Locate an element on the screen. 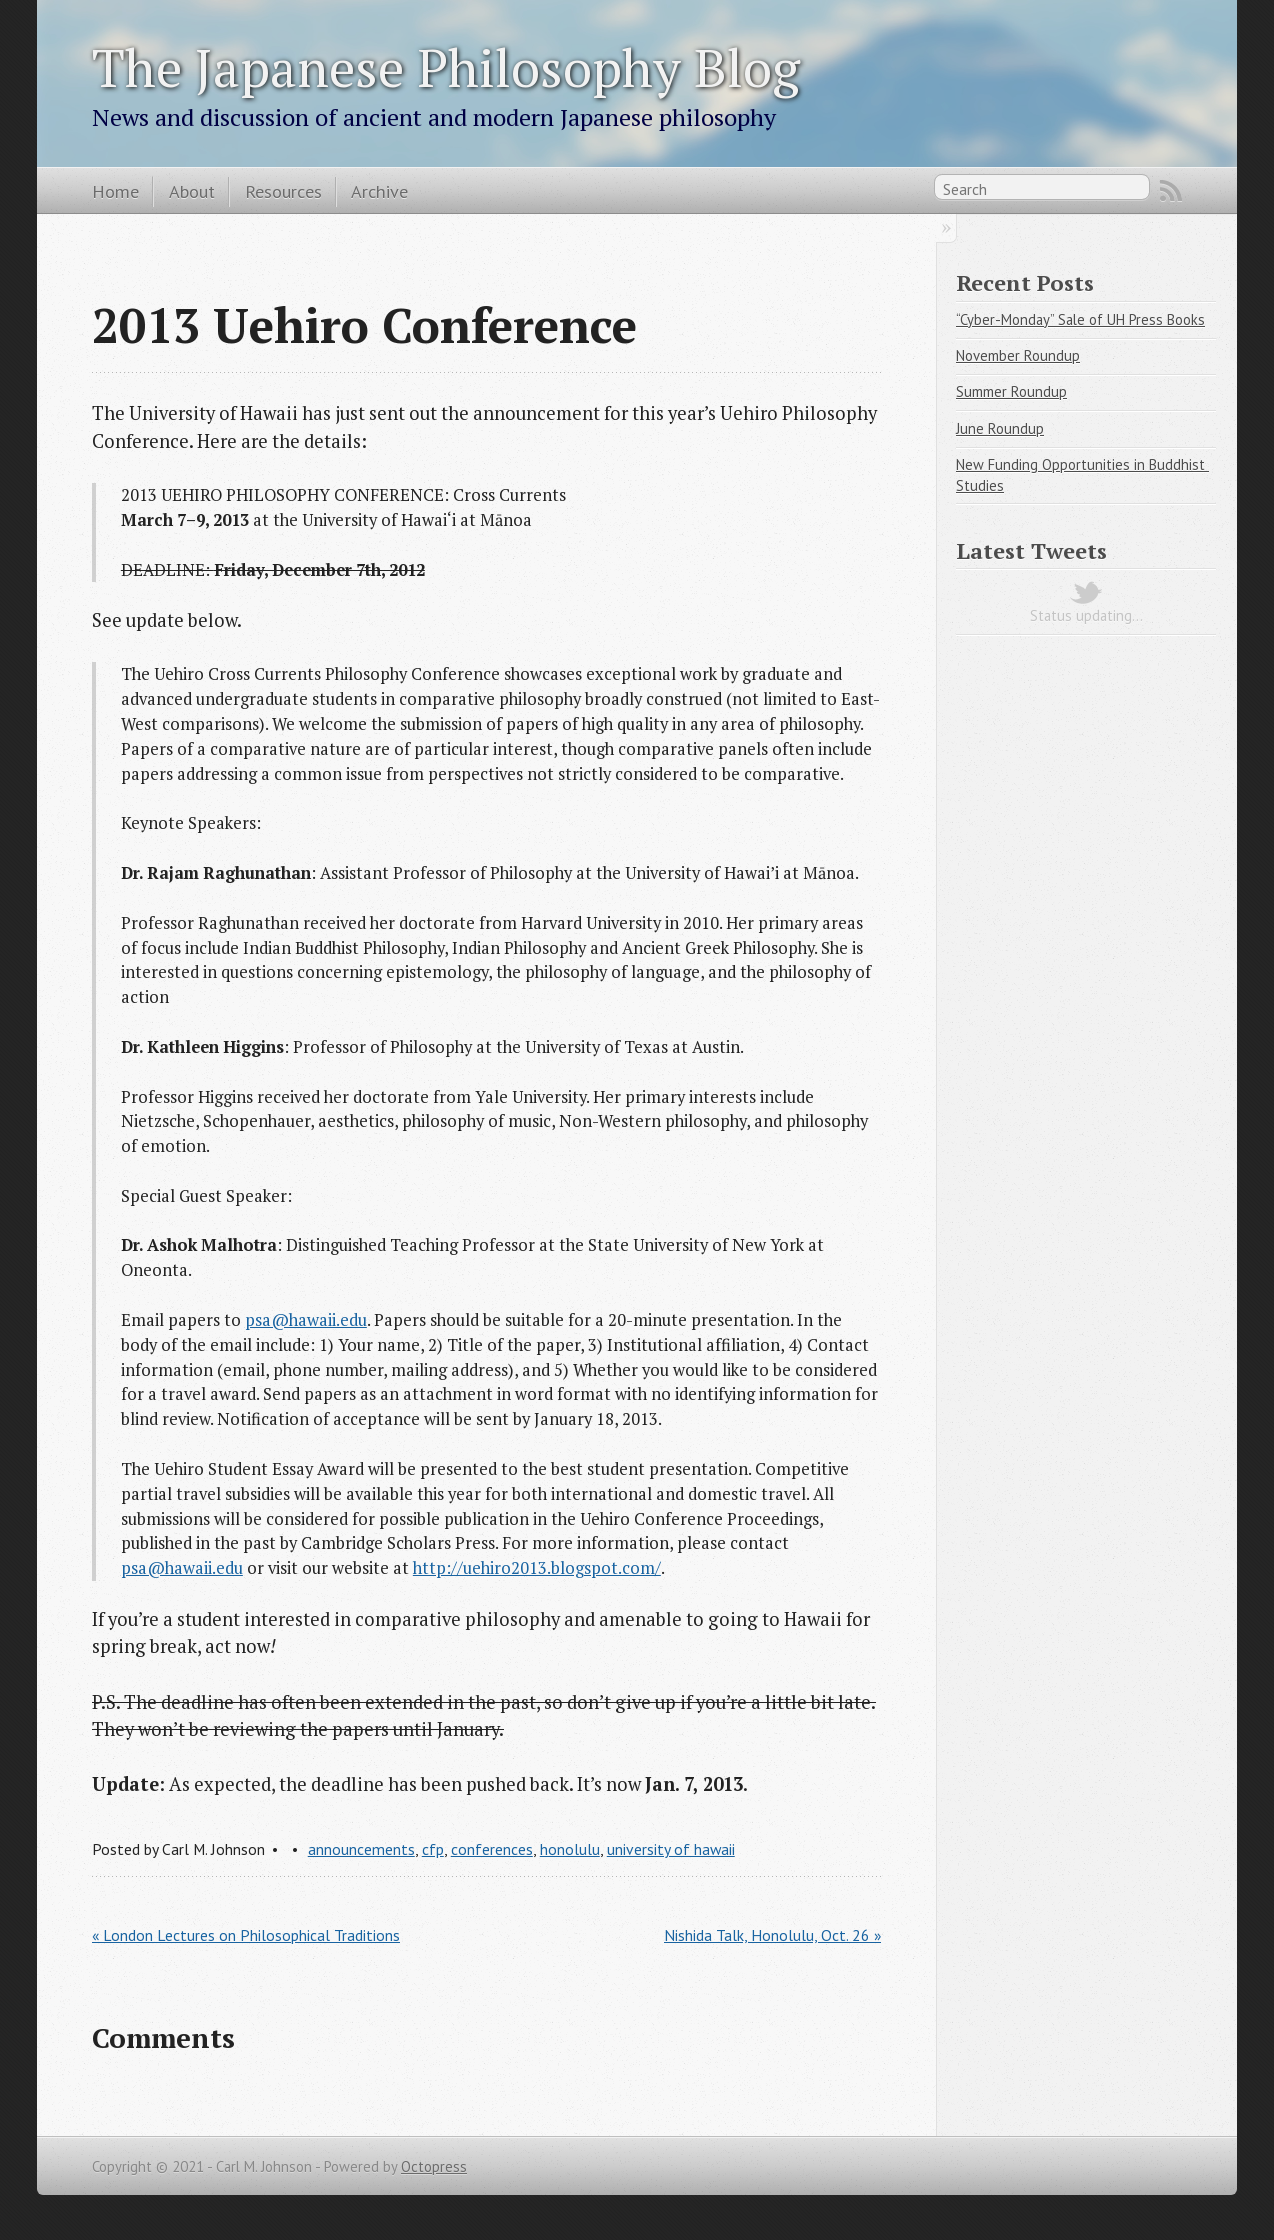  Octopress is located at coordinates (434, 2166).